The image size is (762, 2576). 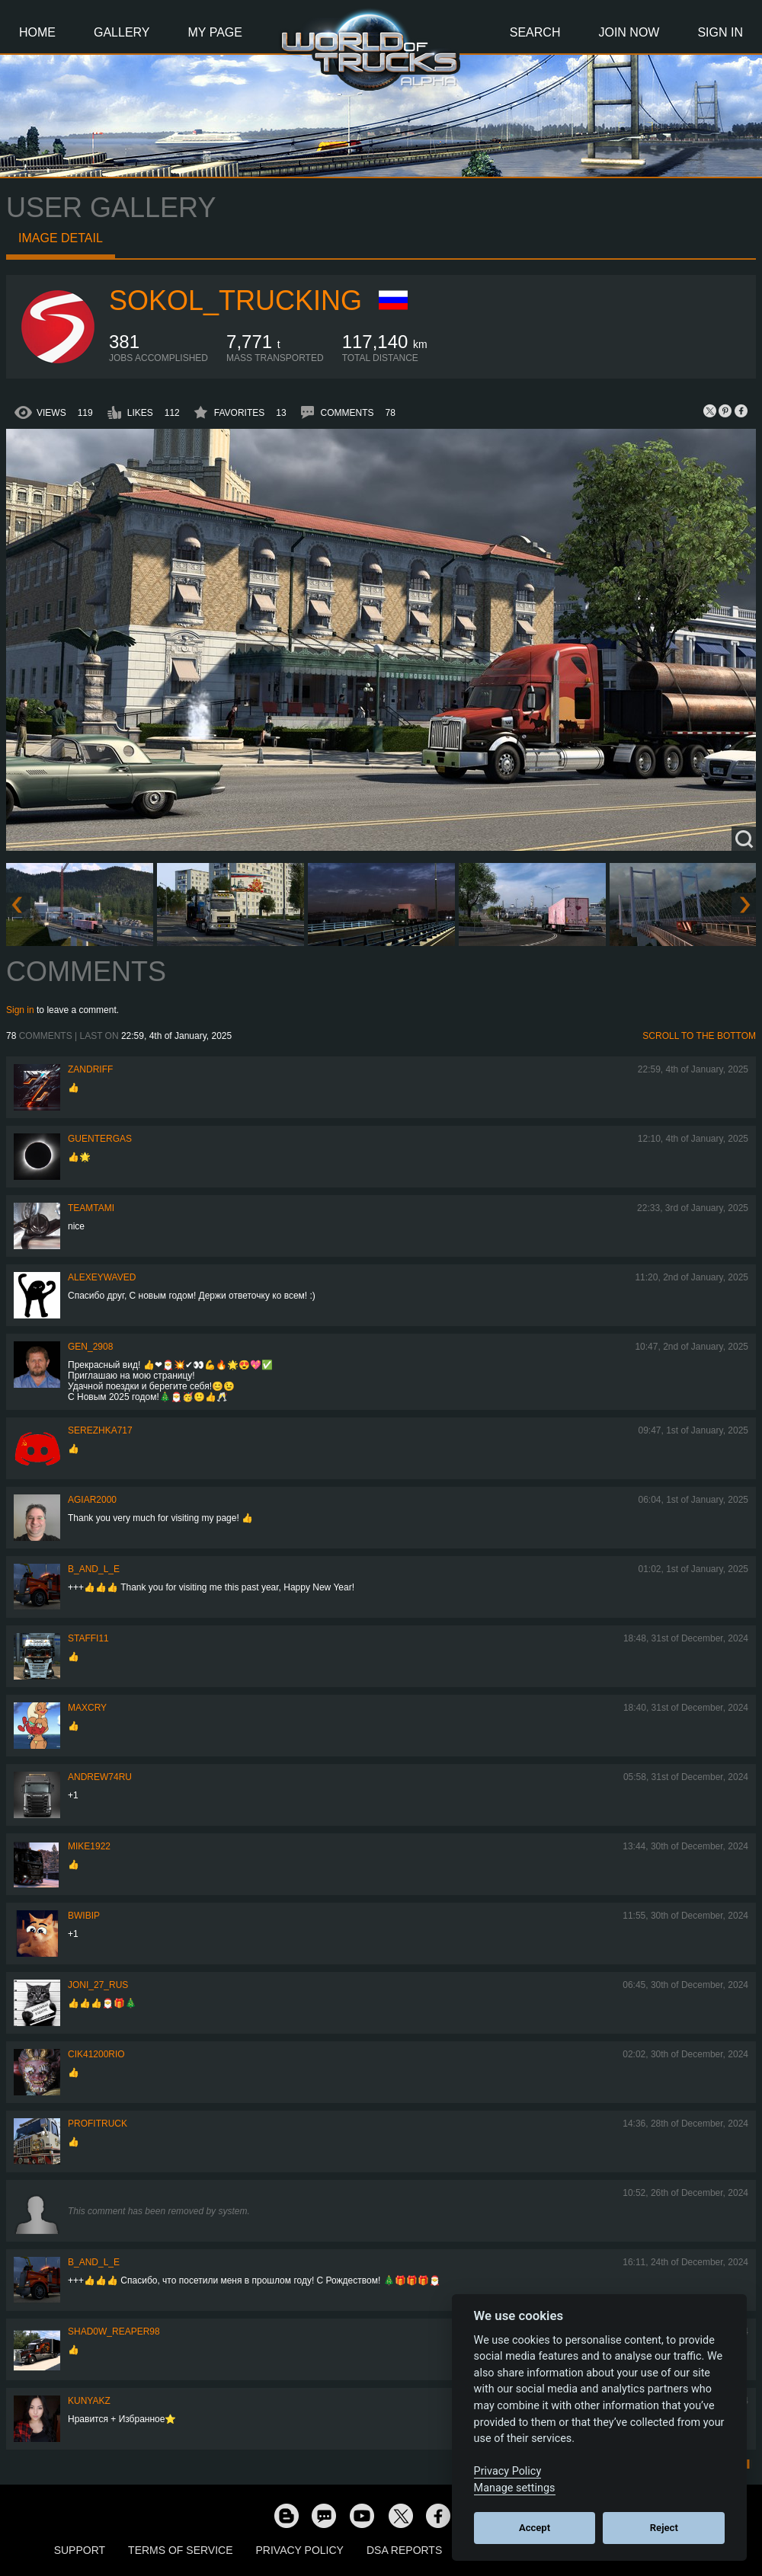 What do you see at coordinates (94, 1569) in the screenshot?
I see `b_and_l_e` at bounding box center [94, 1569].